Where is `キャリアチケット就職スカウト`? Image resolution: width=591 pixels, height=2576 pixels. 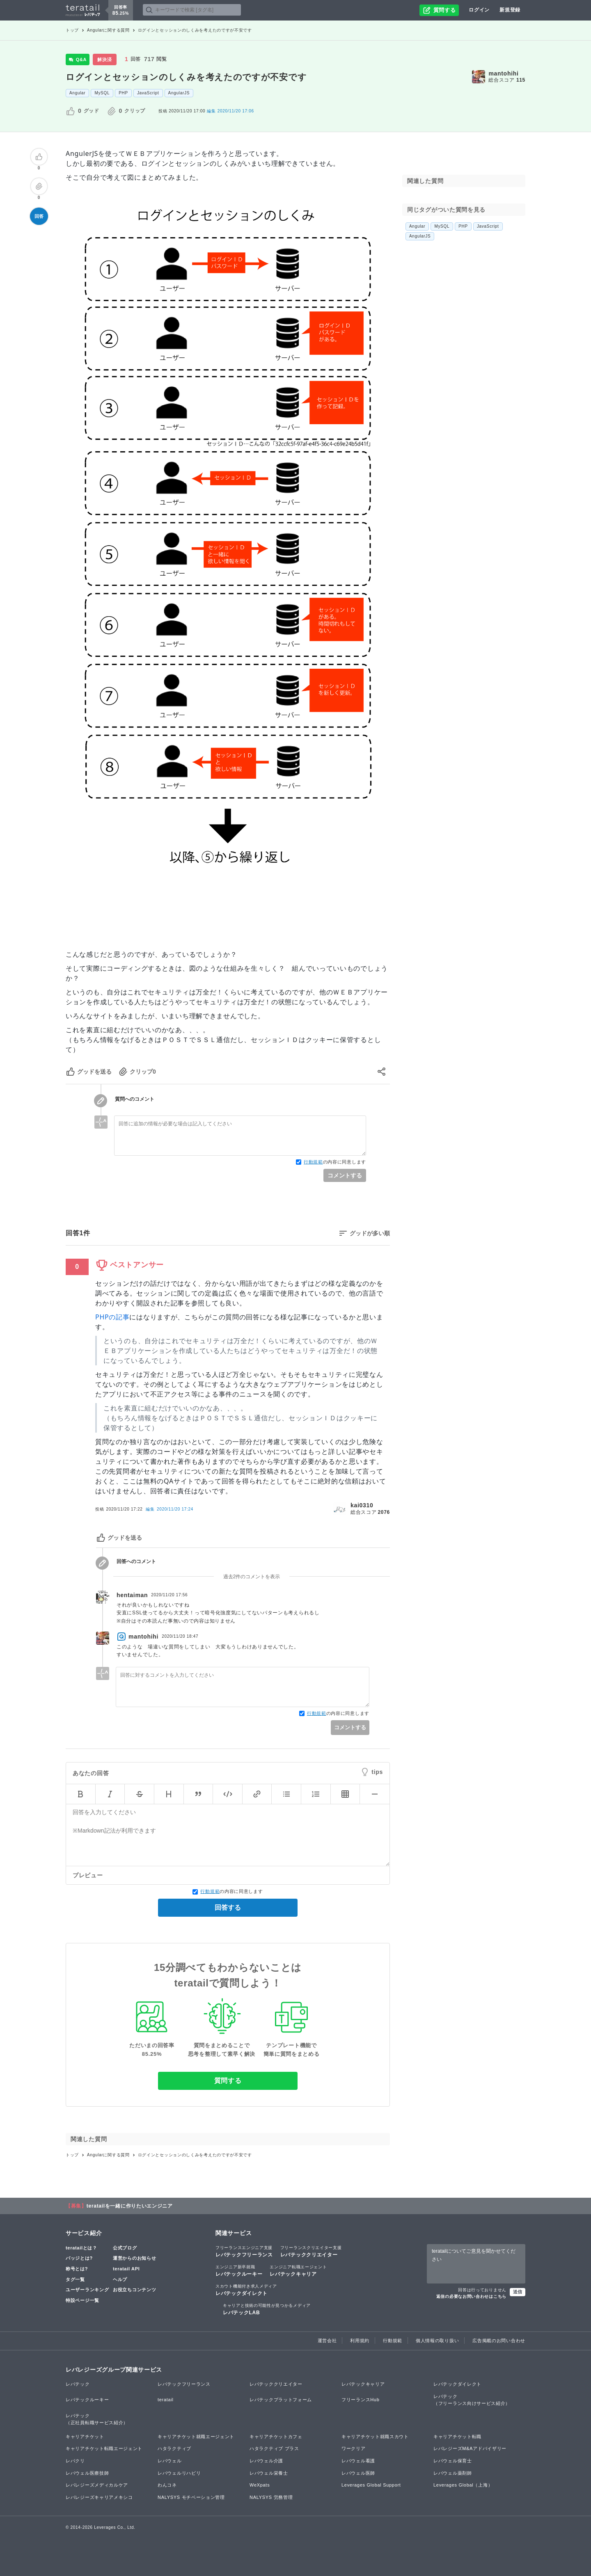 キャリアチケット就職スカウト is located at coordinates (375, 2436).